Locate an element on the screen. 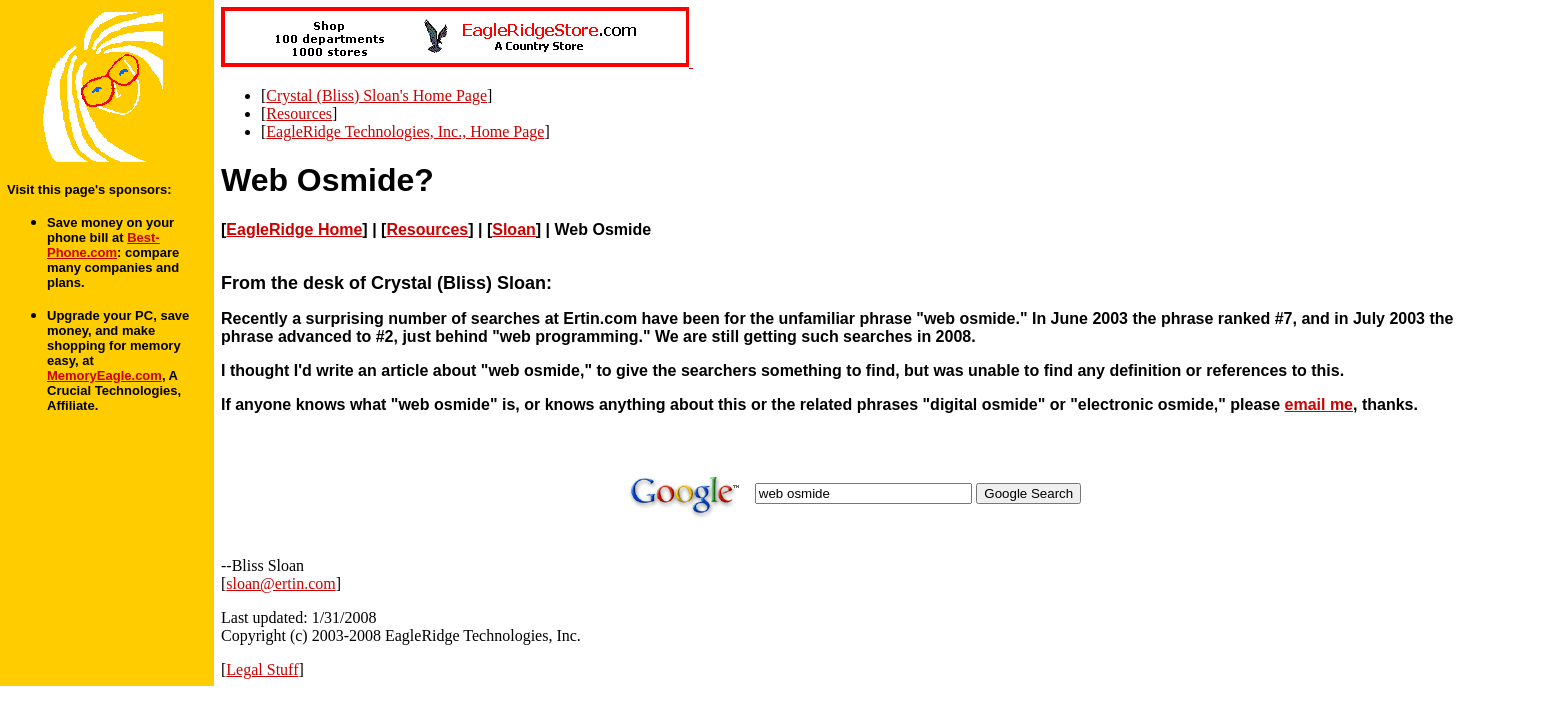  sloan@ertin.com is located at coordinates (280, 583).